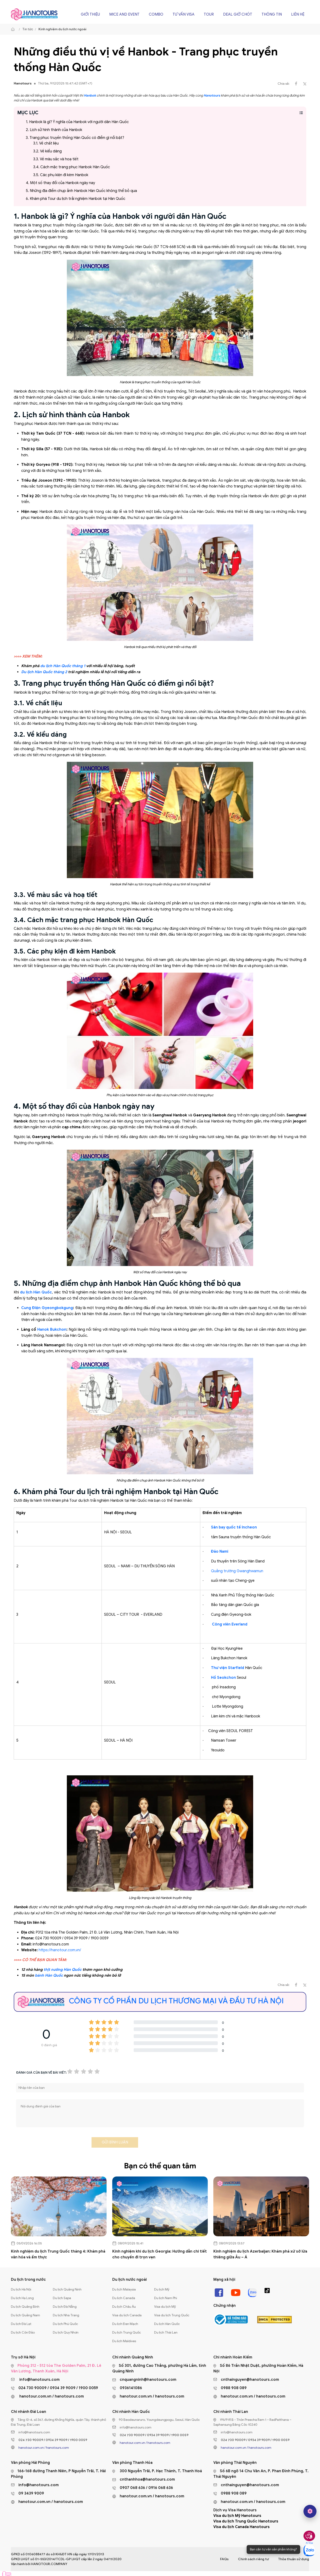 Image resolution: width=320 pixels, height=2576 pixels. Describe the element at coordinates (23, 2332) in the screenshot. I see `Du lịch Côn Đảo` at that location.